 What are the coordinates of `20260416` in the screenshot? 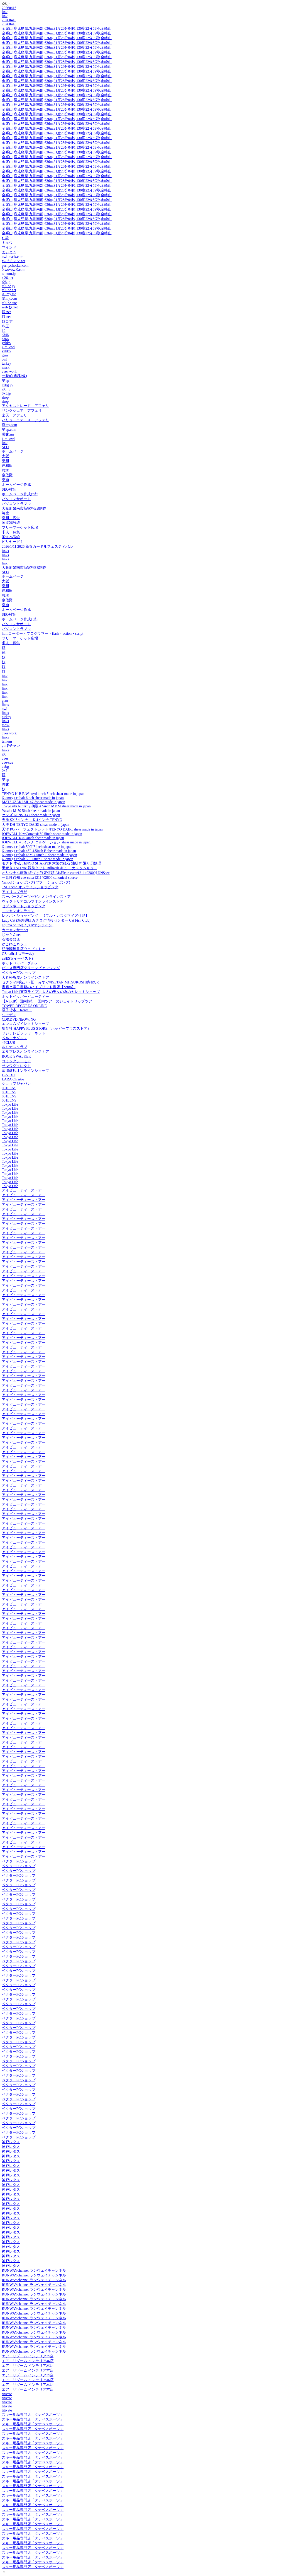 It's located at (9, 8).